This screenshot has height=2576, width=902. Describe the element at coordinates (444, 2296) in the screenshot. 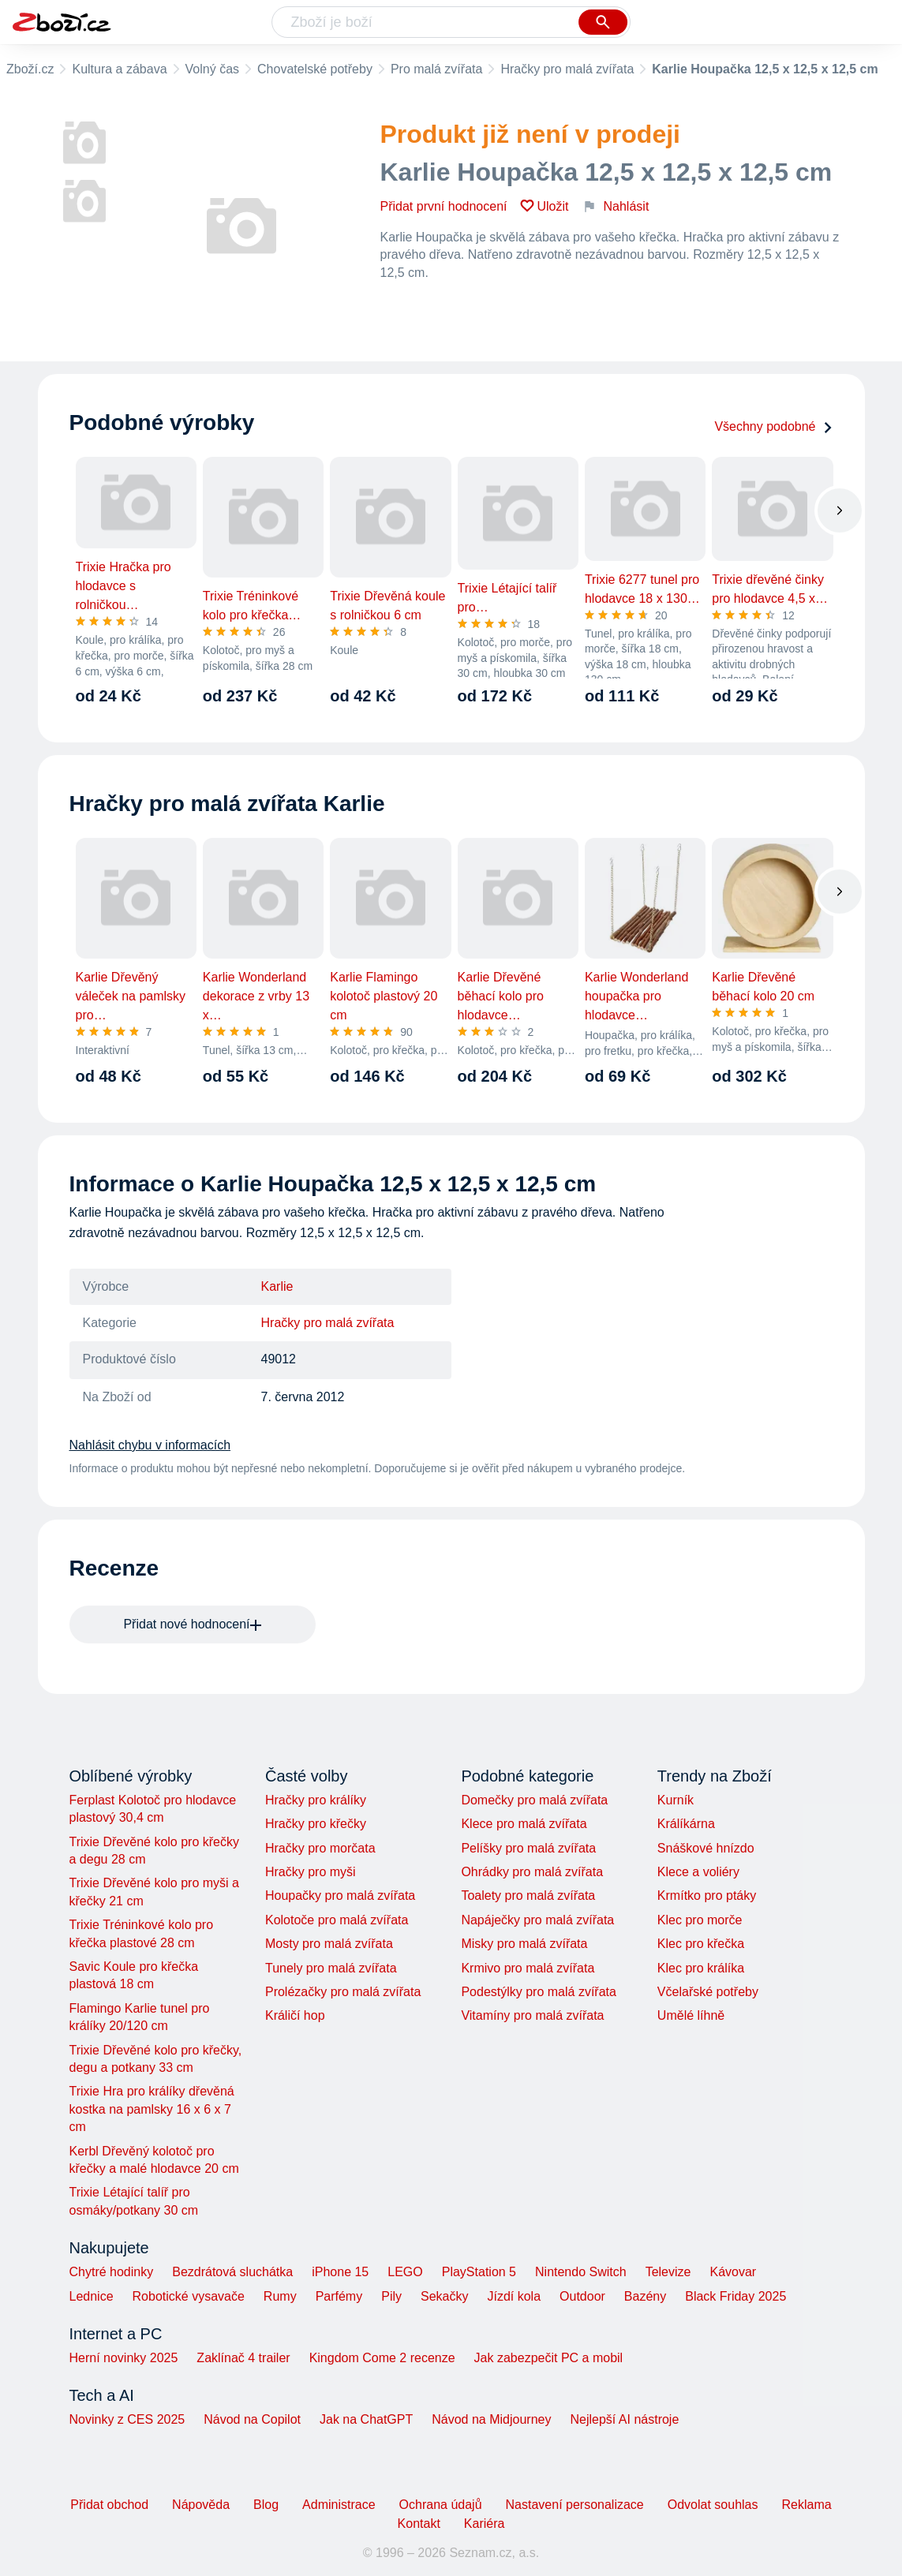

I see `Sekačky` at that location.